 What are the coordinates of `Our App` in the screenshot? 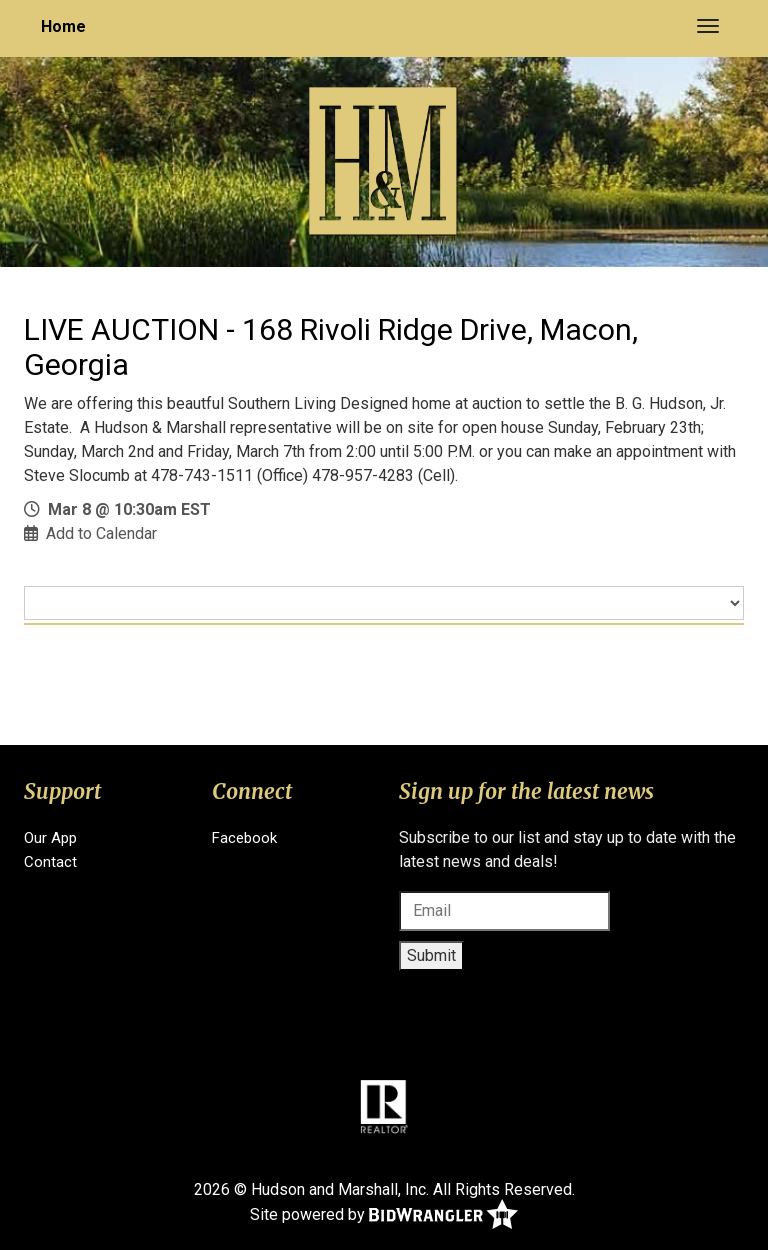 It's located at (50, 838).